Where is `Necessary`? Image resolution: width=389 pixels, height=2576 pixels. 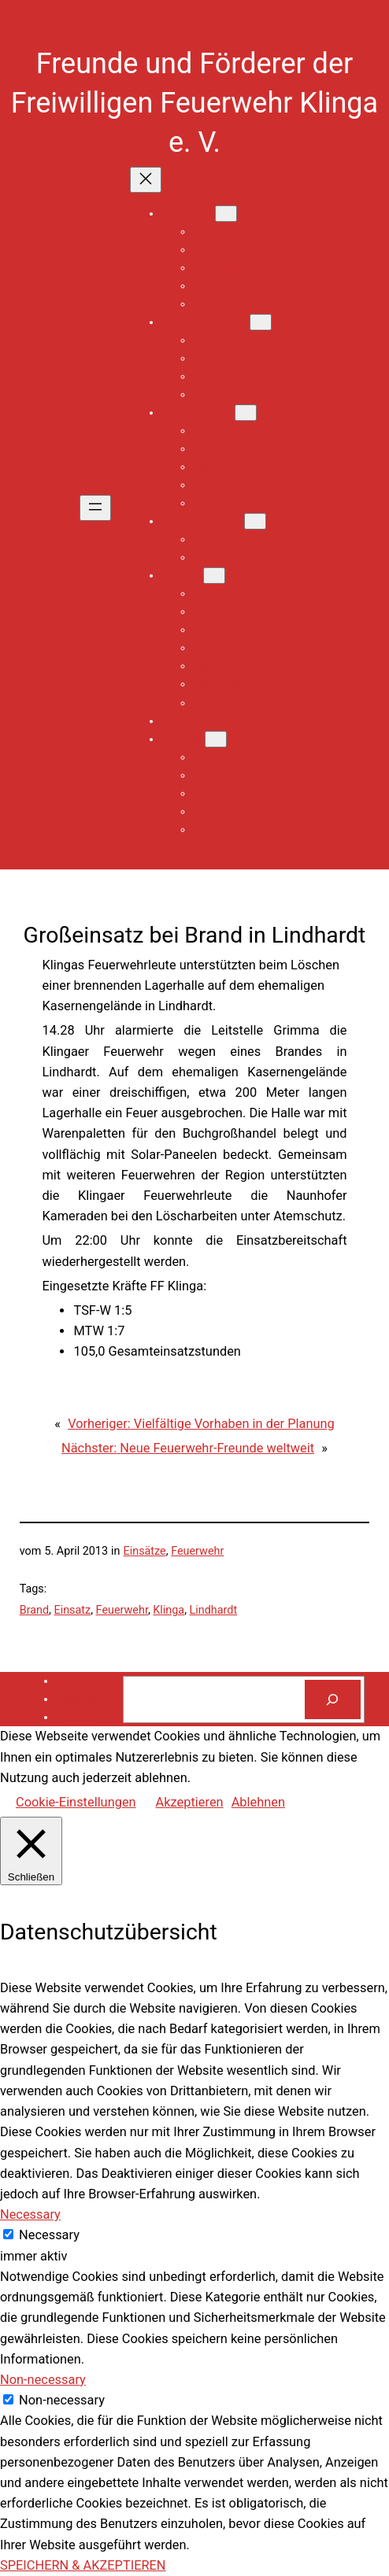 Necessary is located at coordinates (49, 2234).